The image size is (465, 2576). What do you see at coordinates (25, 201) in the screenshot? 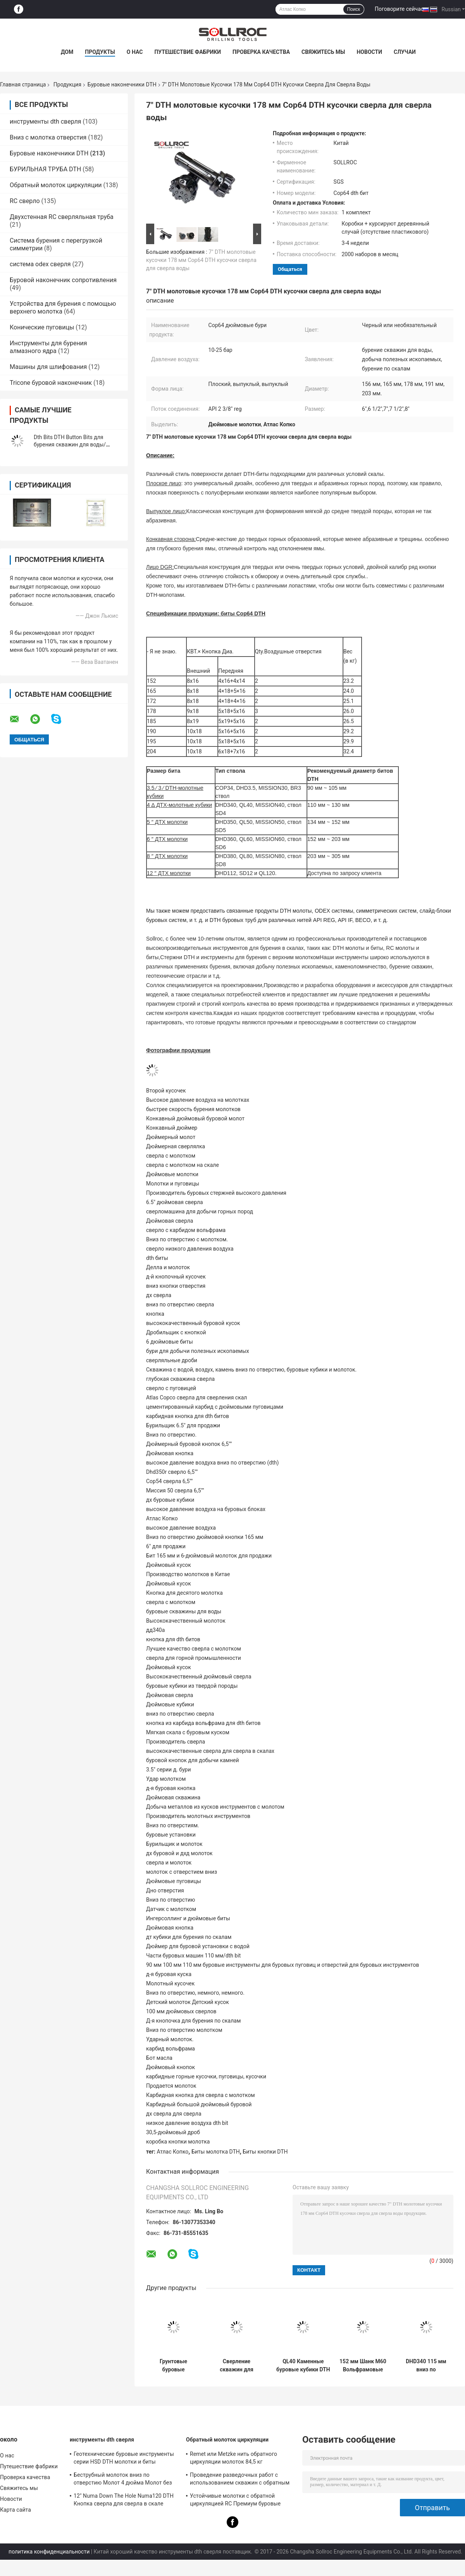
I see `RC сверло` at bounding box center [25, 201].